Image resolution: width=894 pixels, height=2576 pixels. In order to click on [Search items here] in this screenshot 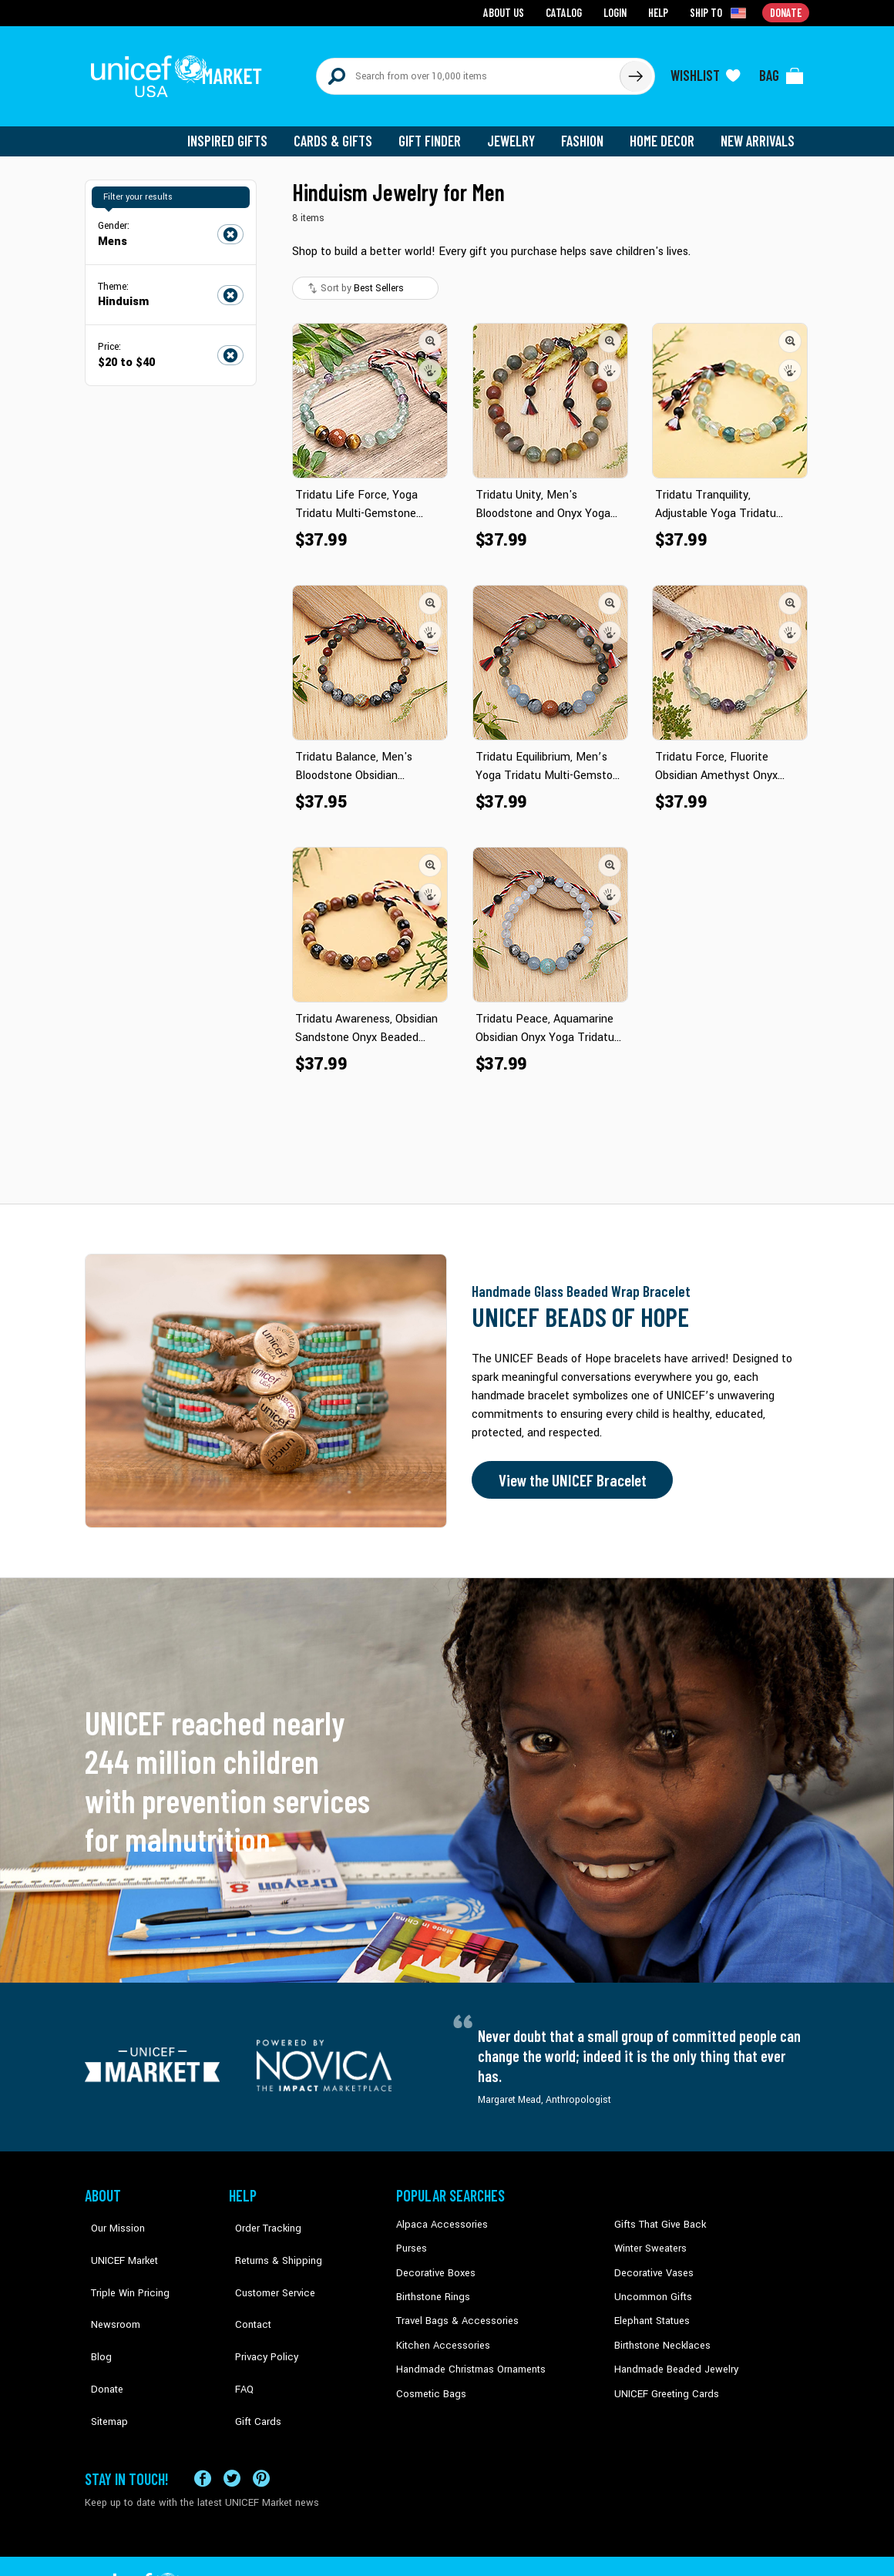, I will do `click(468, 71)`.